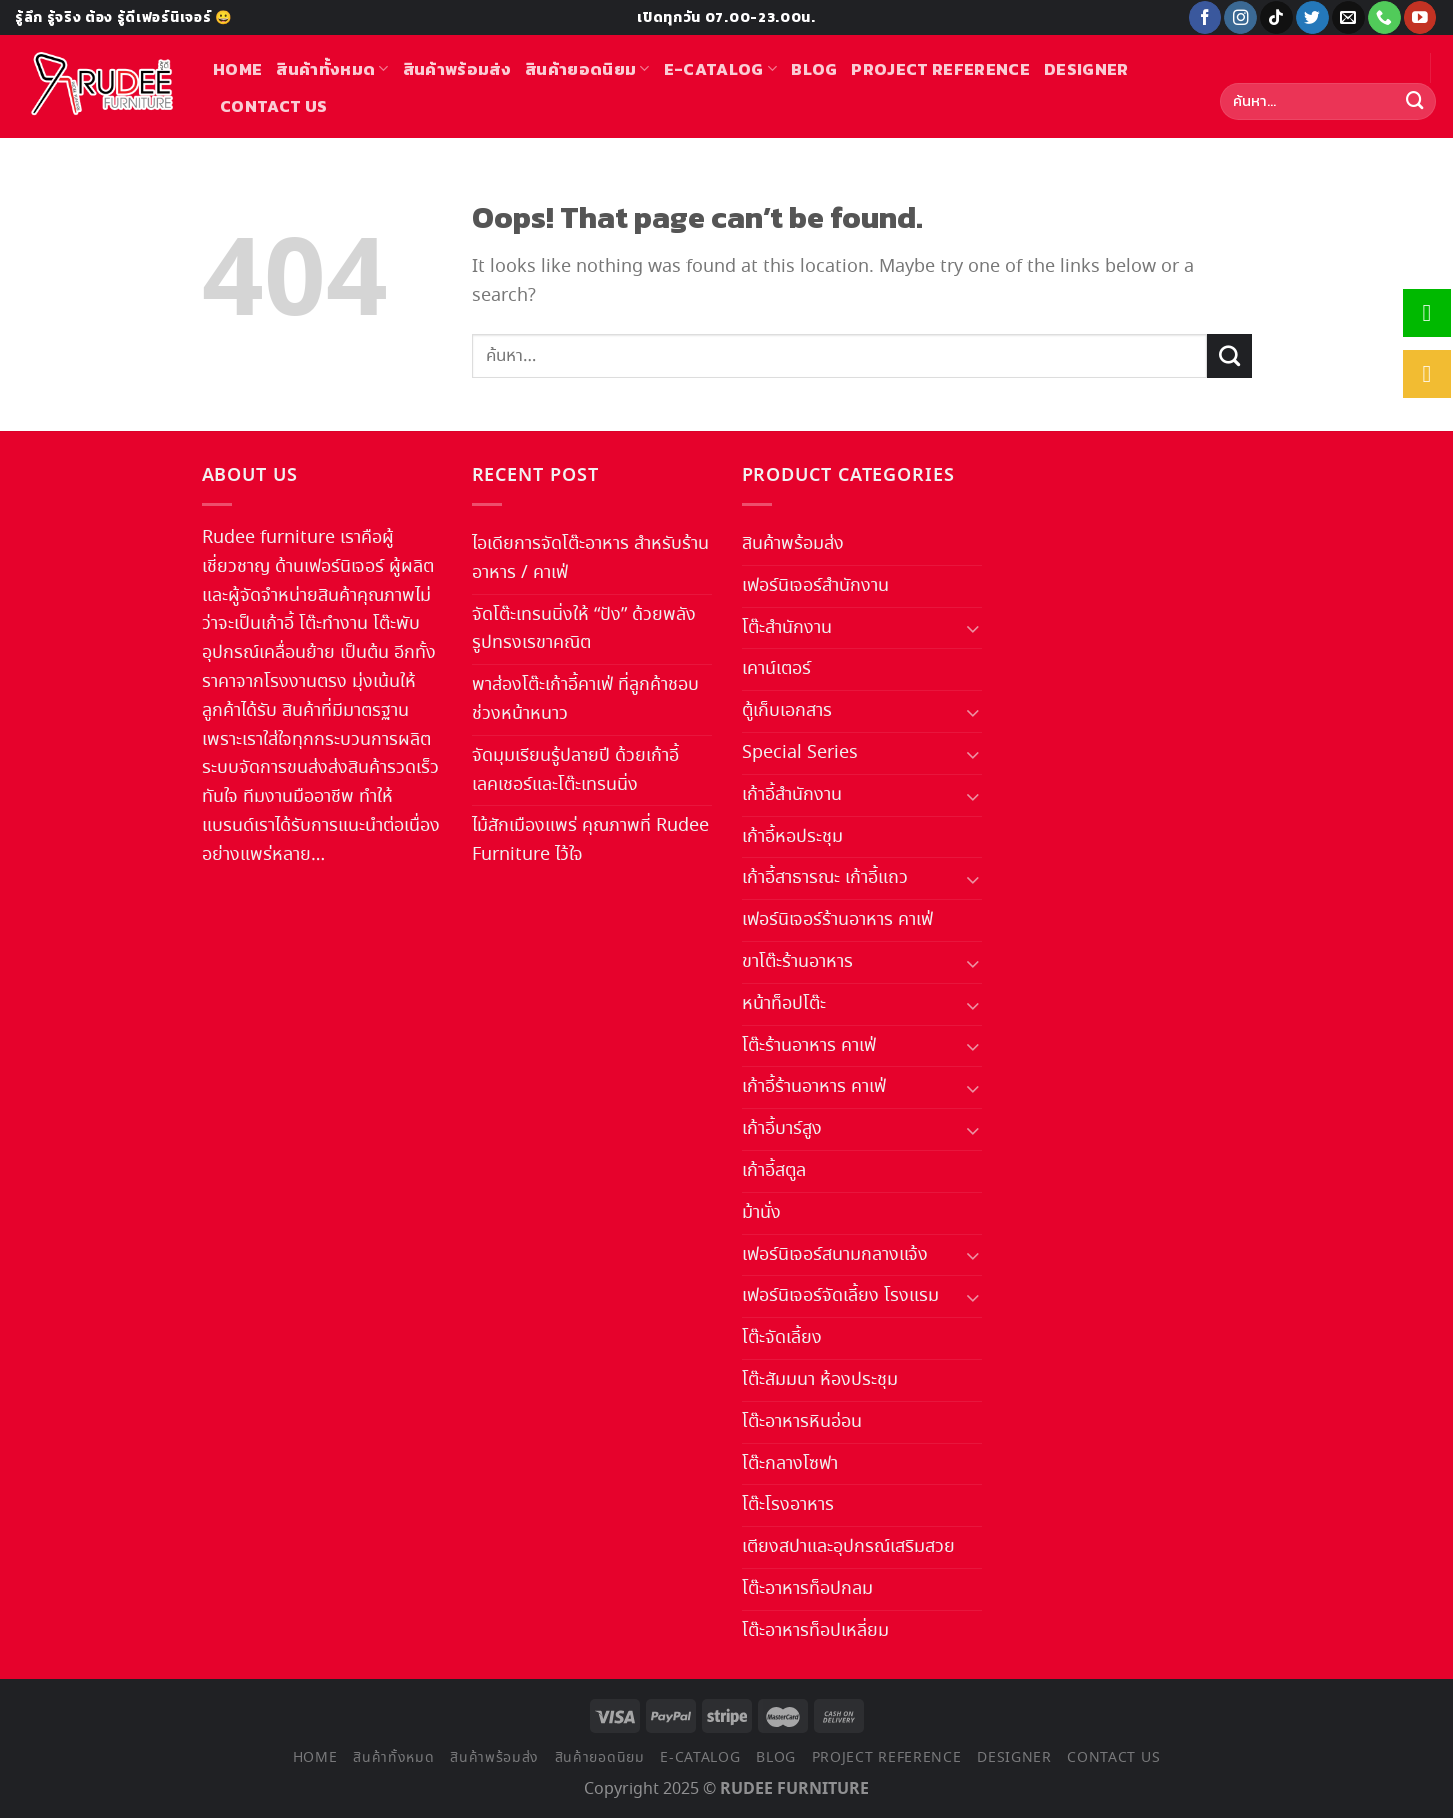 The height and width of the screenshot is (1818, 1453). What do you see at coordinates (590, 558) in the screenshot?
I see `ไอเดียการจัดโต๊ะอาหาร สำหรับร้านอาหาร / คาเฟ่` at bounding box center [590, 558].